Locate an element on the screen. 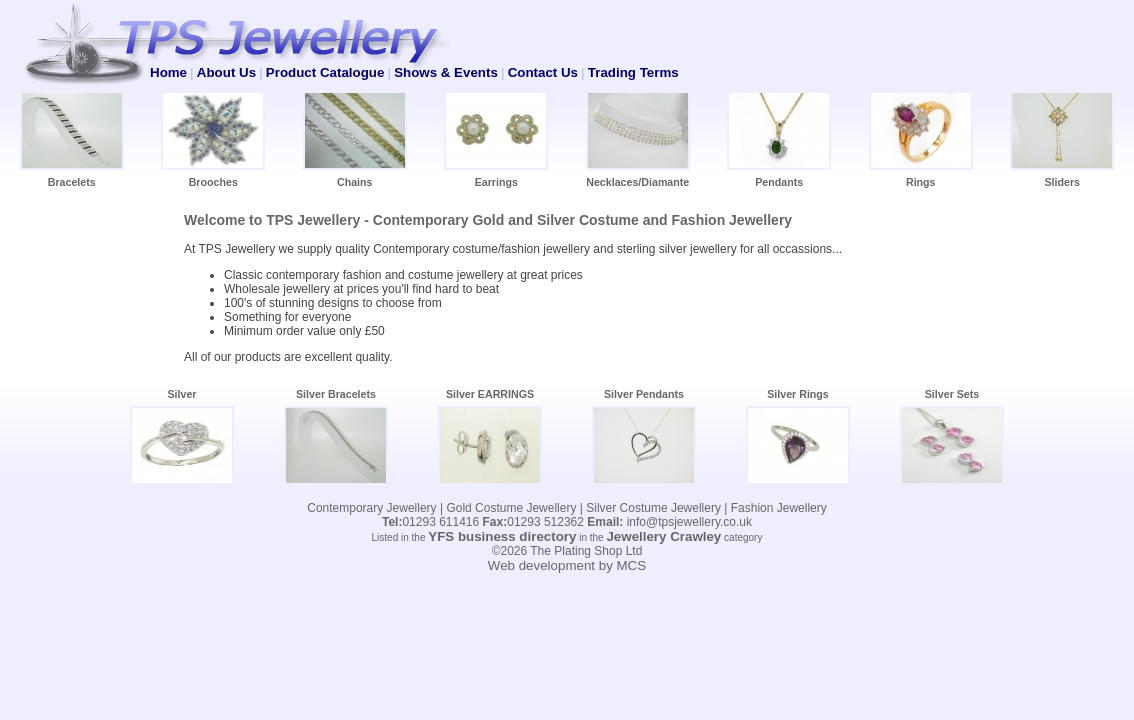  Home is located at coordinates (168, 72).